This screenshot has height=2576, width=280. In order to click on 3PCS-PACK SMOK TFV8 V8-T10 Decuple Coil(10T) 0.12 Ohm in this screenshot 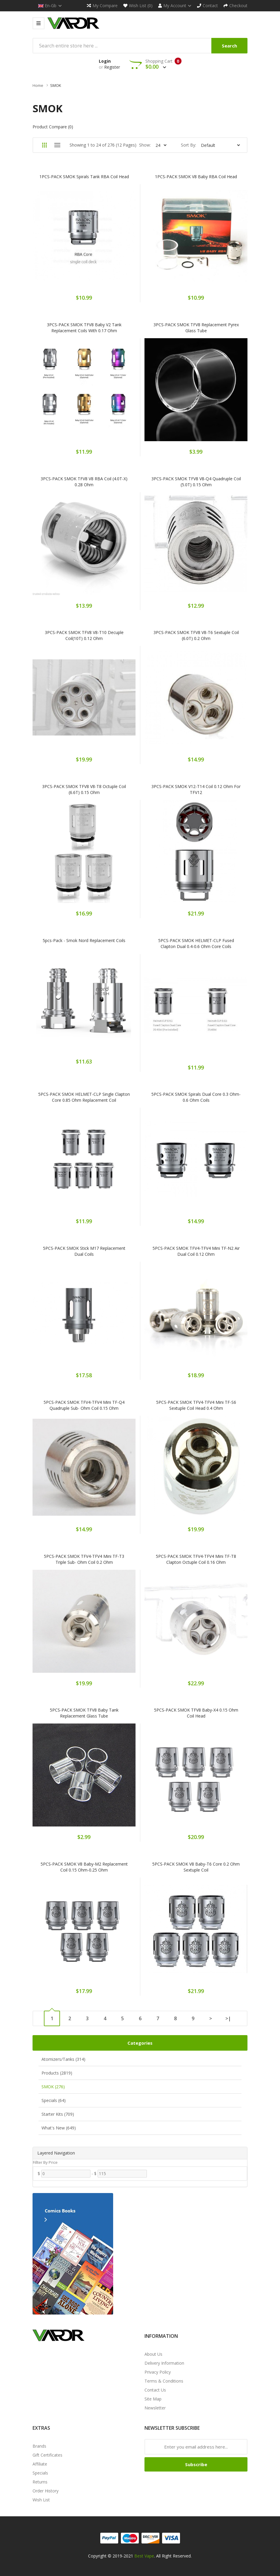, I will do `click(84, 635)`.